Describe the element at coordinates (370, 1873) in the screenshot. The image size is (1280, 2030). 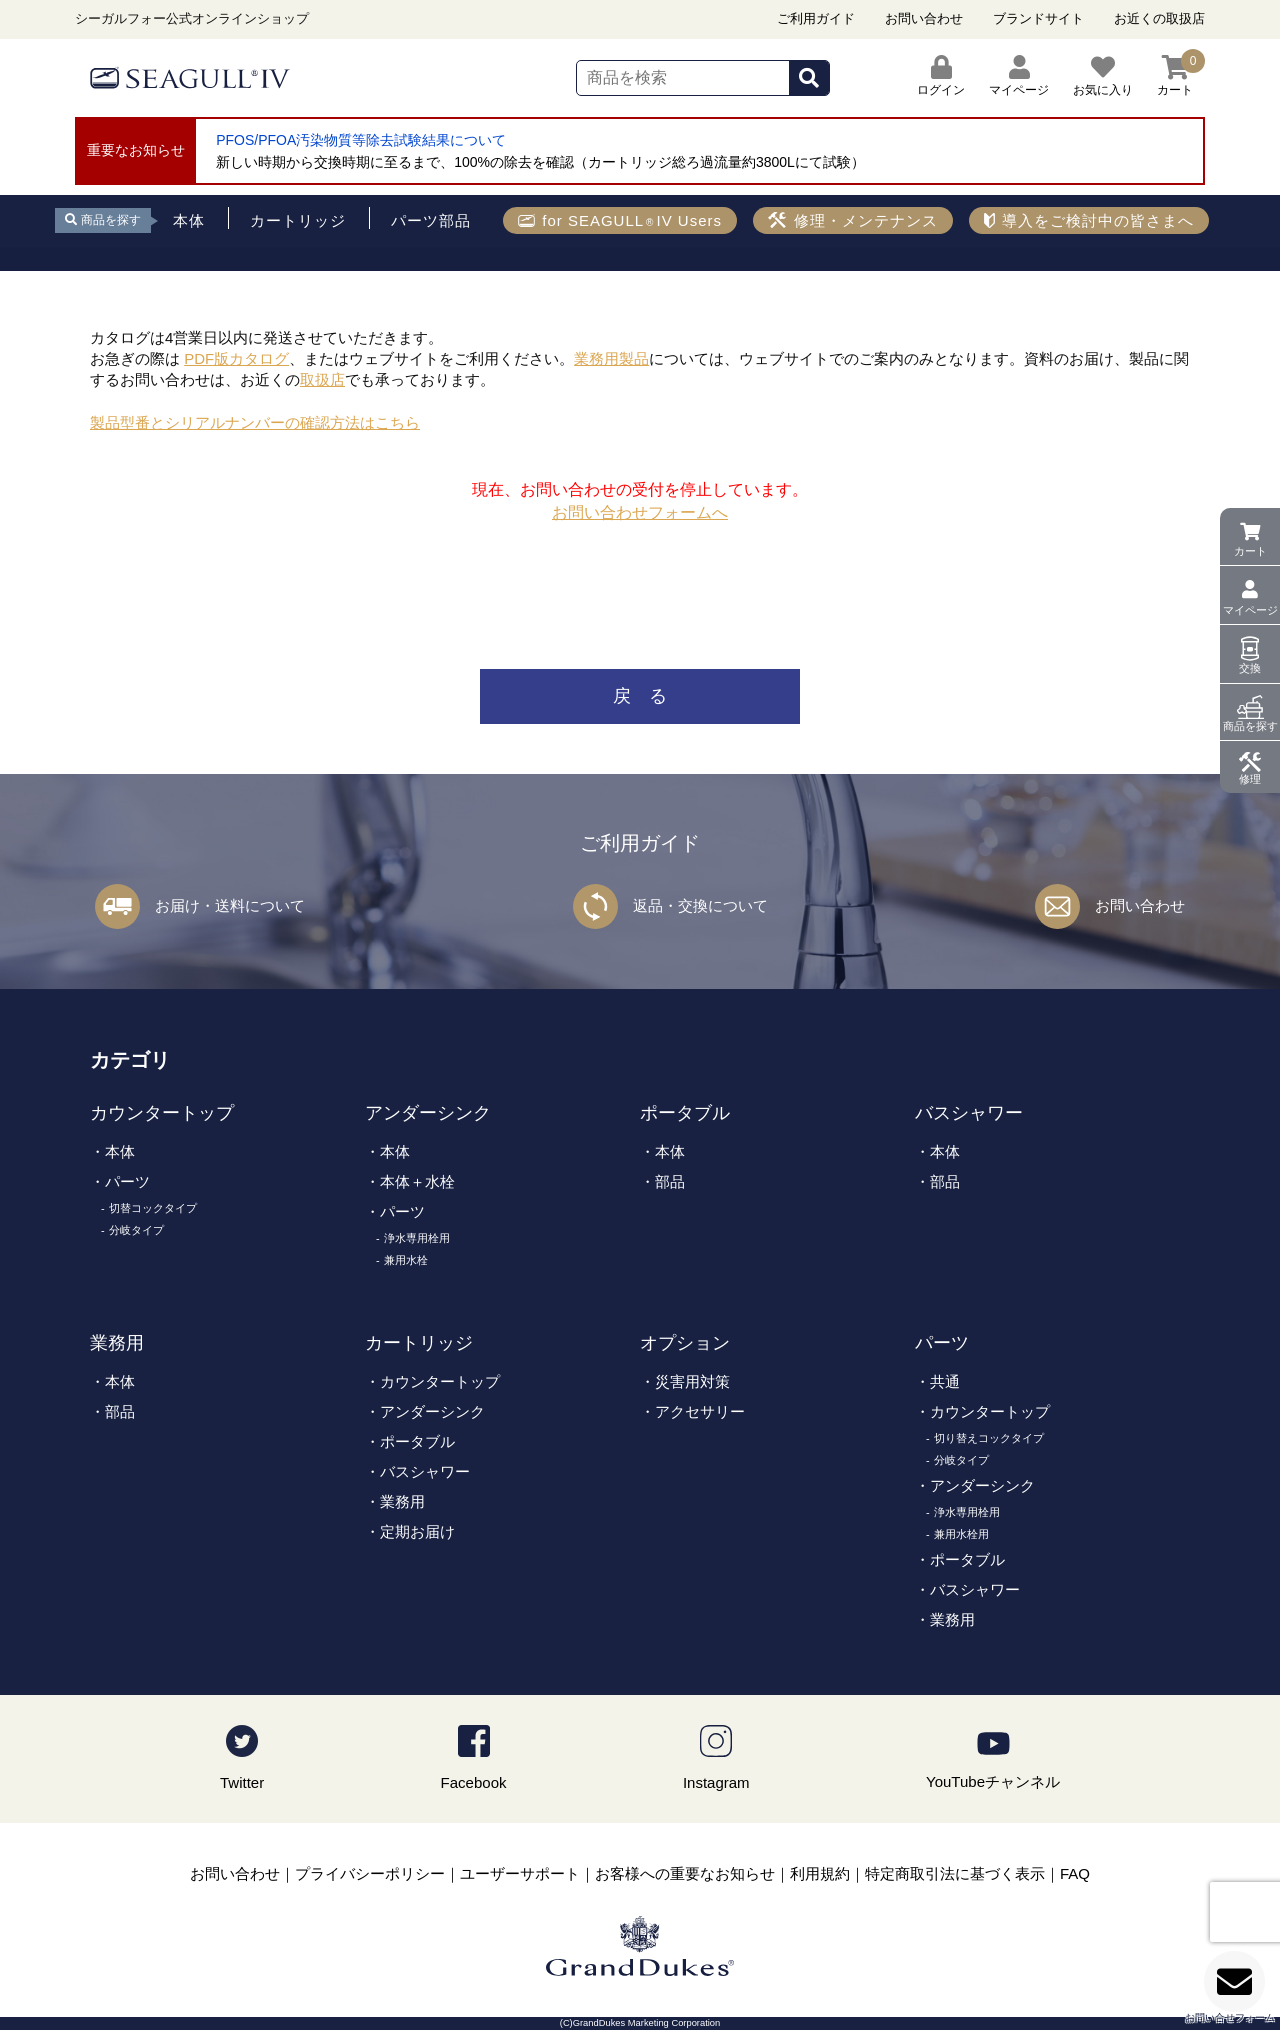
I see `プライバシーポリシー` at that location.